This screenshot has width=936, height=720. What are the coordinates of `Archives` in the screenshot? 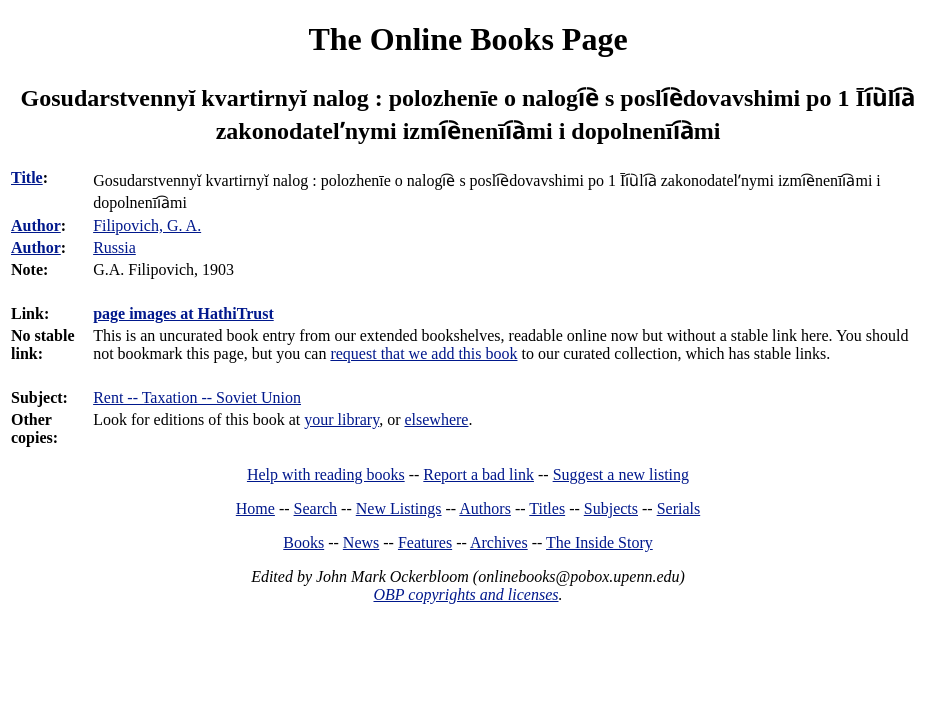 It's located at (499, 542).